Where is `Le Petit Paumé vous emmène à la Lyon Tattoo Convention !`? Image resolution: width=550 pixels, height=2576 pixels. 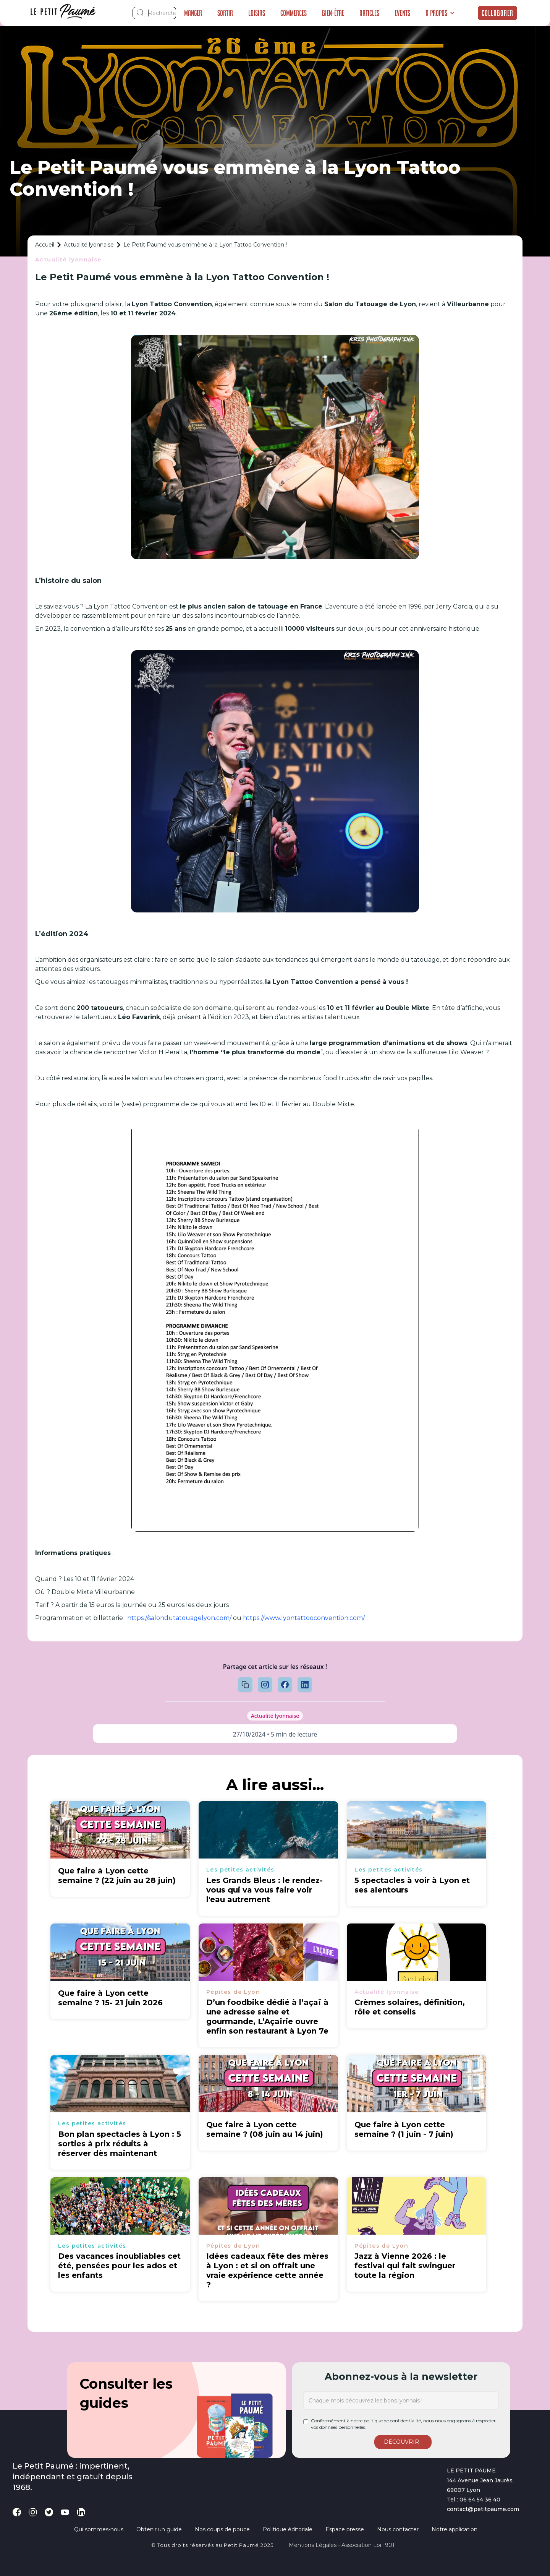 Le Petit Paumé vous emmène à la Lyon Tattoo Convention ! is located at coordinates (205, 244).